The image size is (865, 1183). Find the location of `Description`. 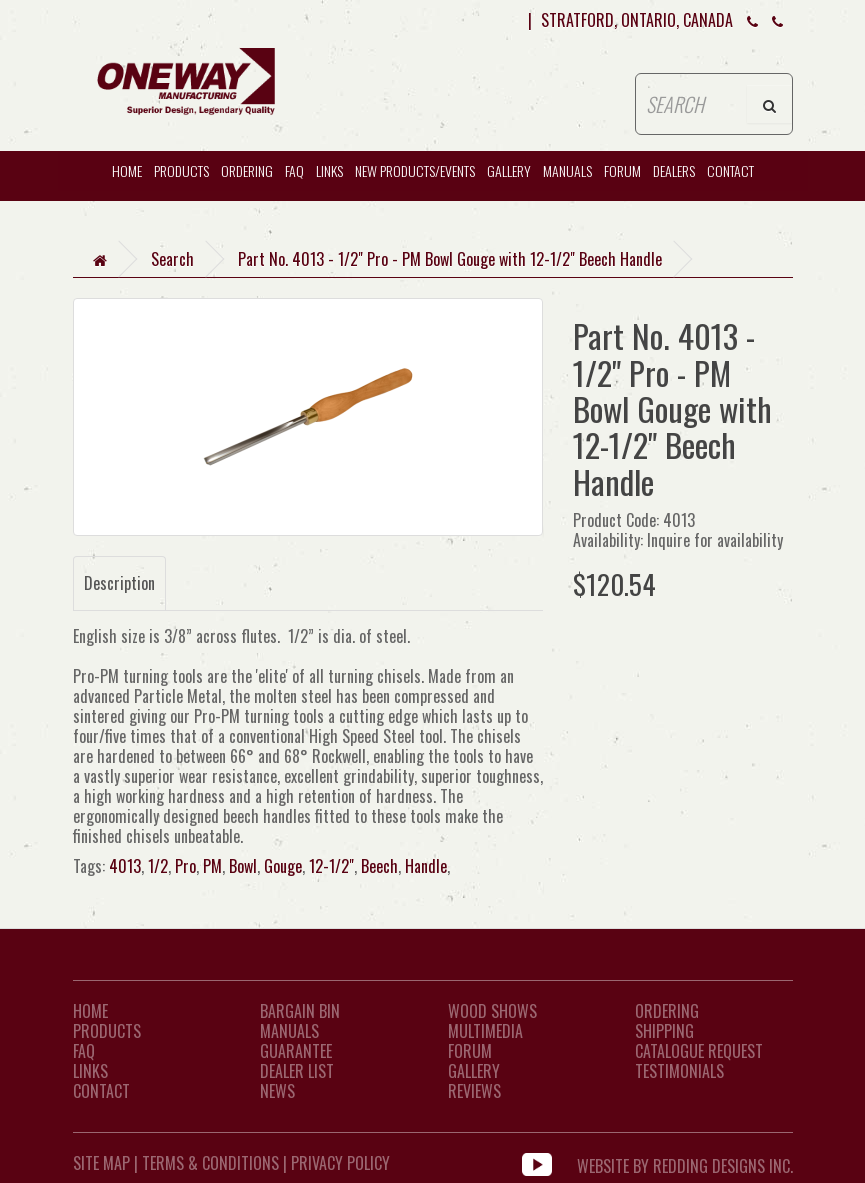

Description is located at coordinates (119, 583).